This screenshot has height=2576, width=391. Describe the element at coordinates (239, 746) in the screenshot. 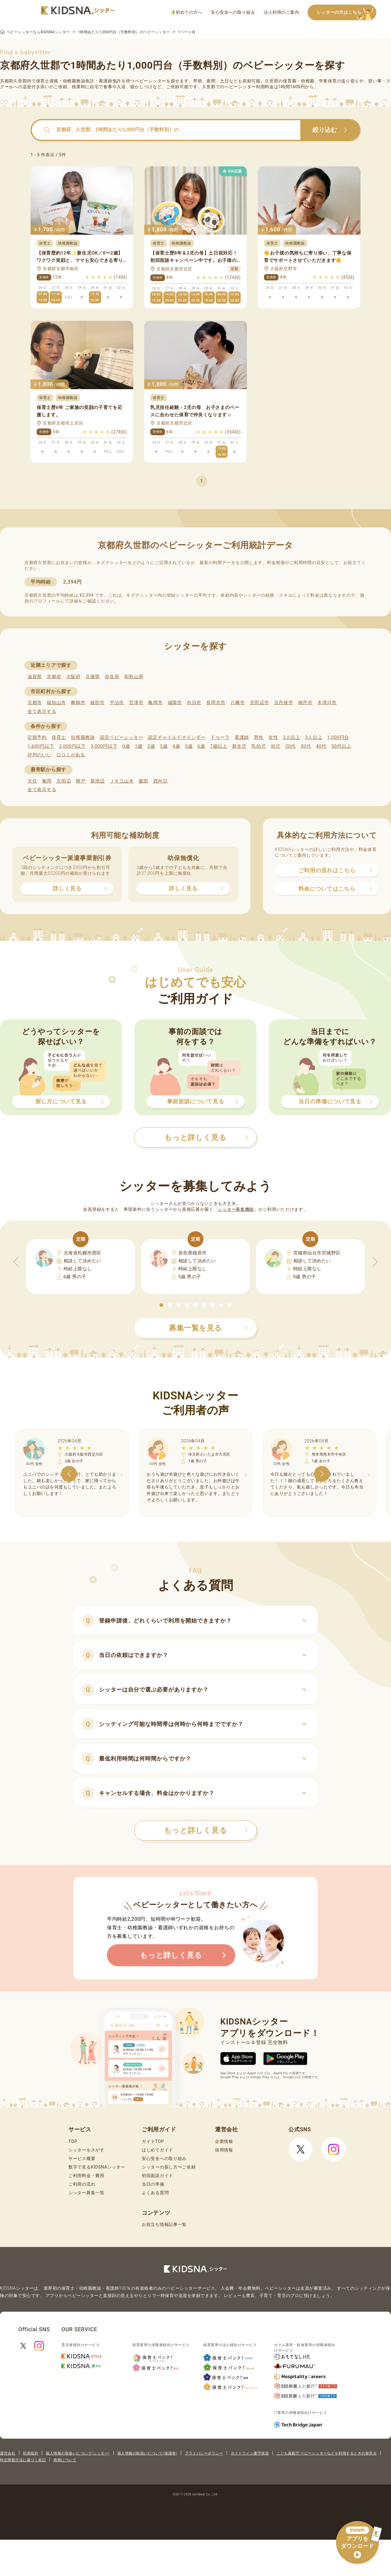

I see `新生児` at that location.